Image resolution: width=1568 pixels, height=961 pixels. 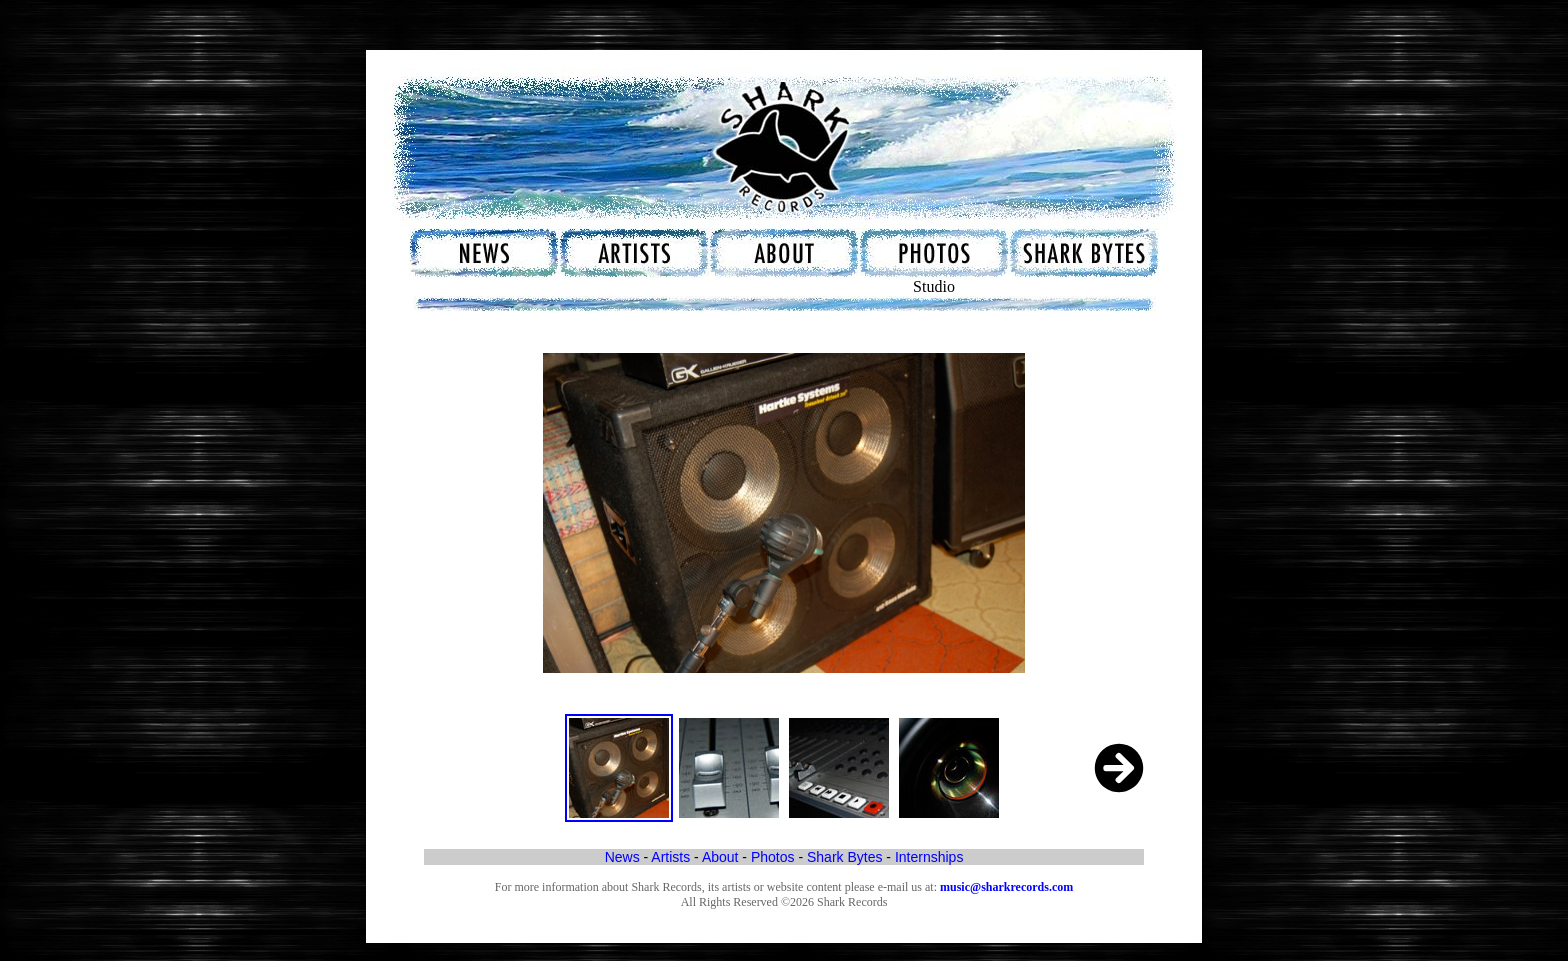 What do you see at coordinates (929, 857) in the screenshot?
I see `Internships` at bounding box center [929, 857].